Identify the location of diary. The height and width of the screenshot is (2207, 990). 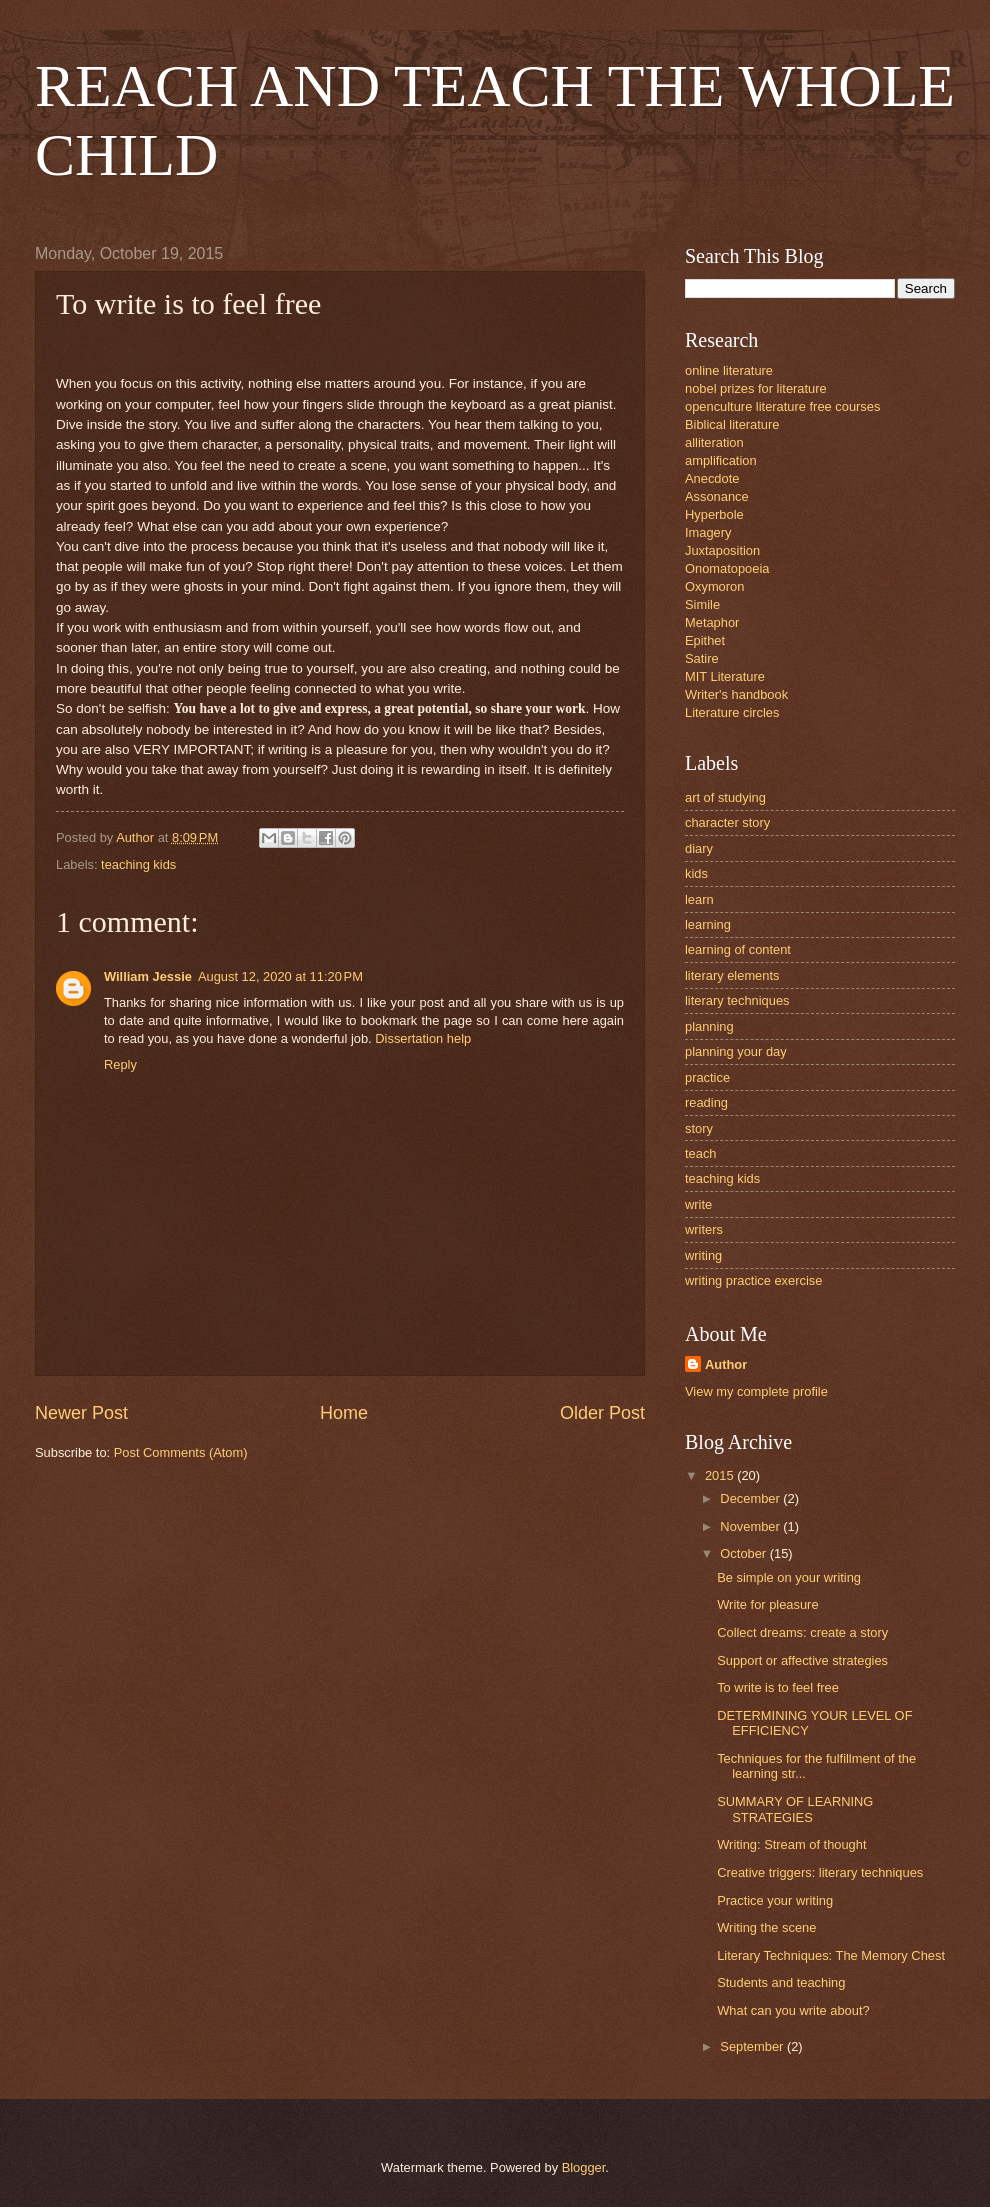
(699, 848).